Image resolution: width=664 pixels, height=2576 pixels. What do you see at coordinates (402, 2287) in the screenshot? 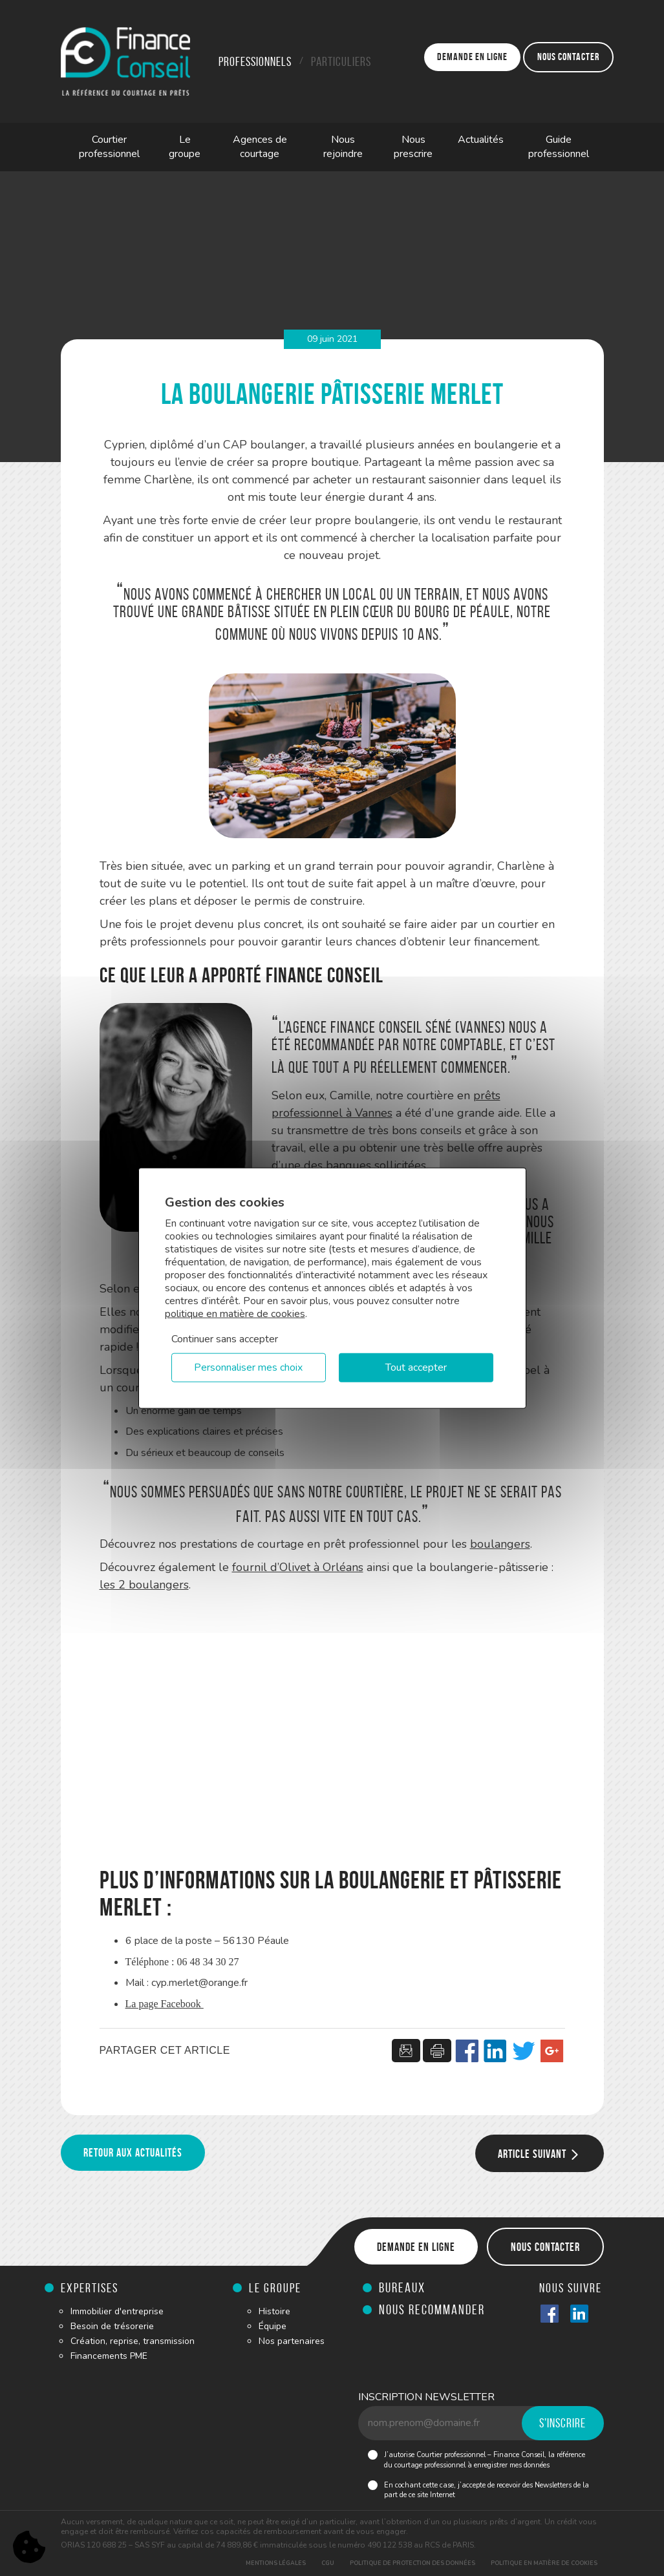
I see `Bureaux` at bounding box center [402, 2287].